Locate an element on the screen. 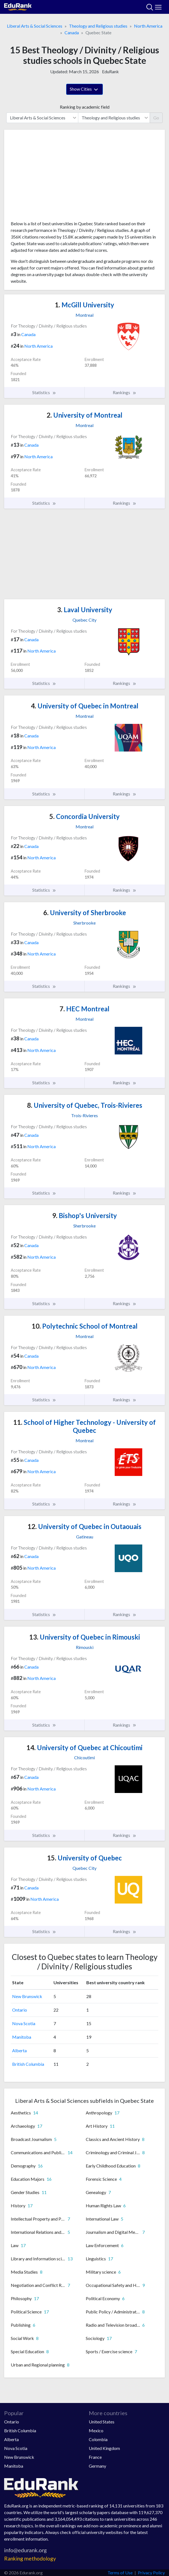  France is located at coordinates (95, 2457).